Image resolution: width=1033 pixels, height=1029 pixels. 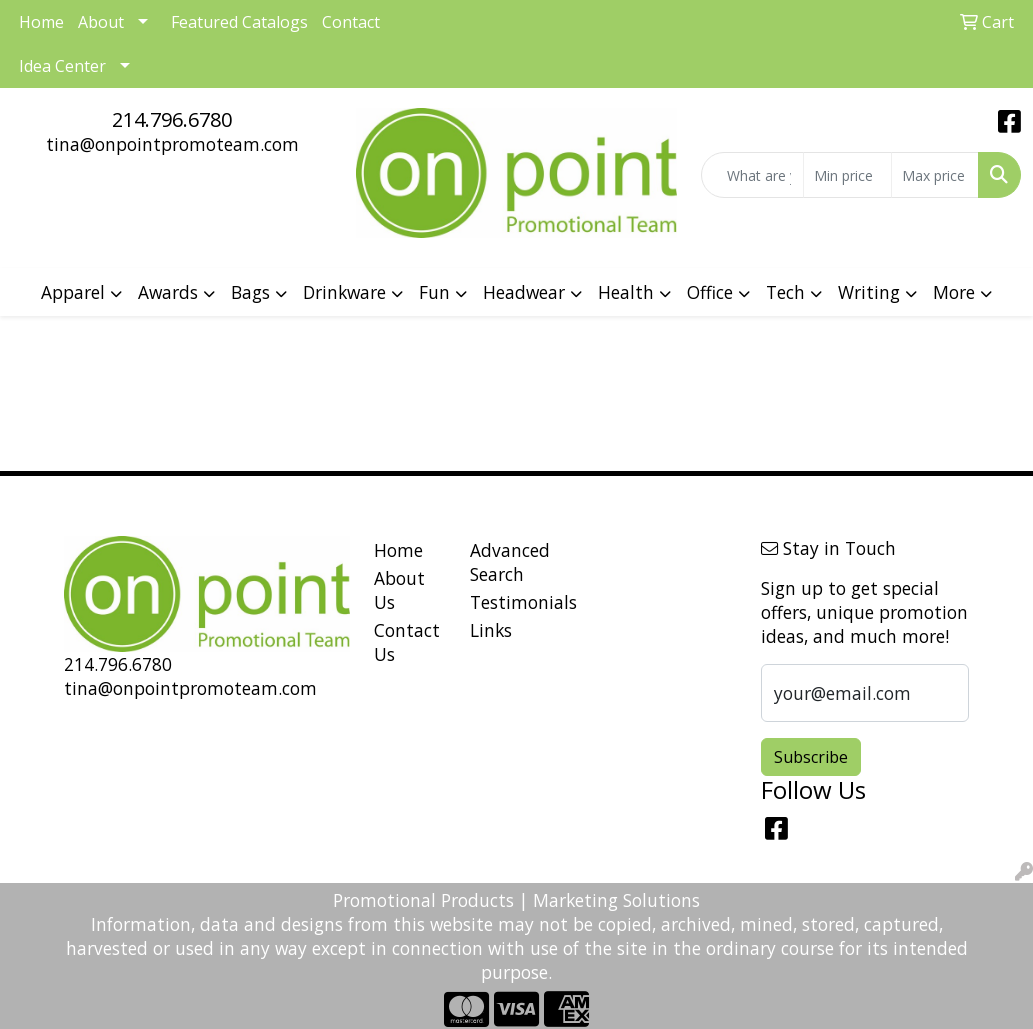 What do you see at coordinates (399, 590) in the screenshot?
I see `About Us` at bounding box center [399, 590].